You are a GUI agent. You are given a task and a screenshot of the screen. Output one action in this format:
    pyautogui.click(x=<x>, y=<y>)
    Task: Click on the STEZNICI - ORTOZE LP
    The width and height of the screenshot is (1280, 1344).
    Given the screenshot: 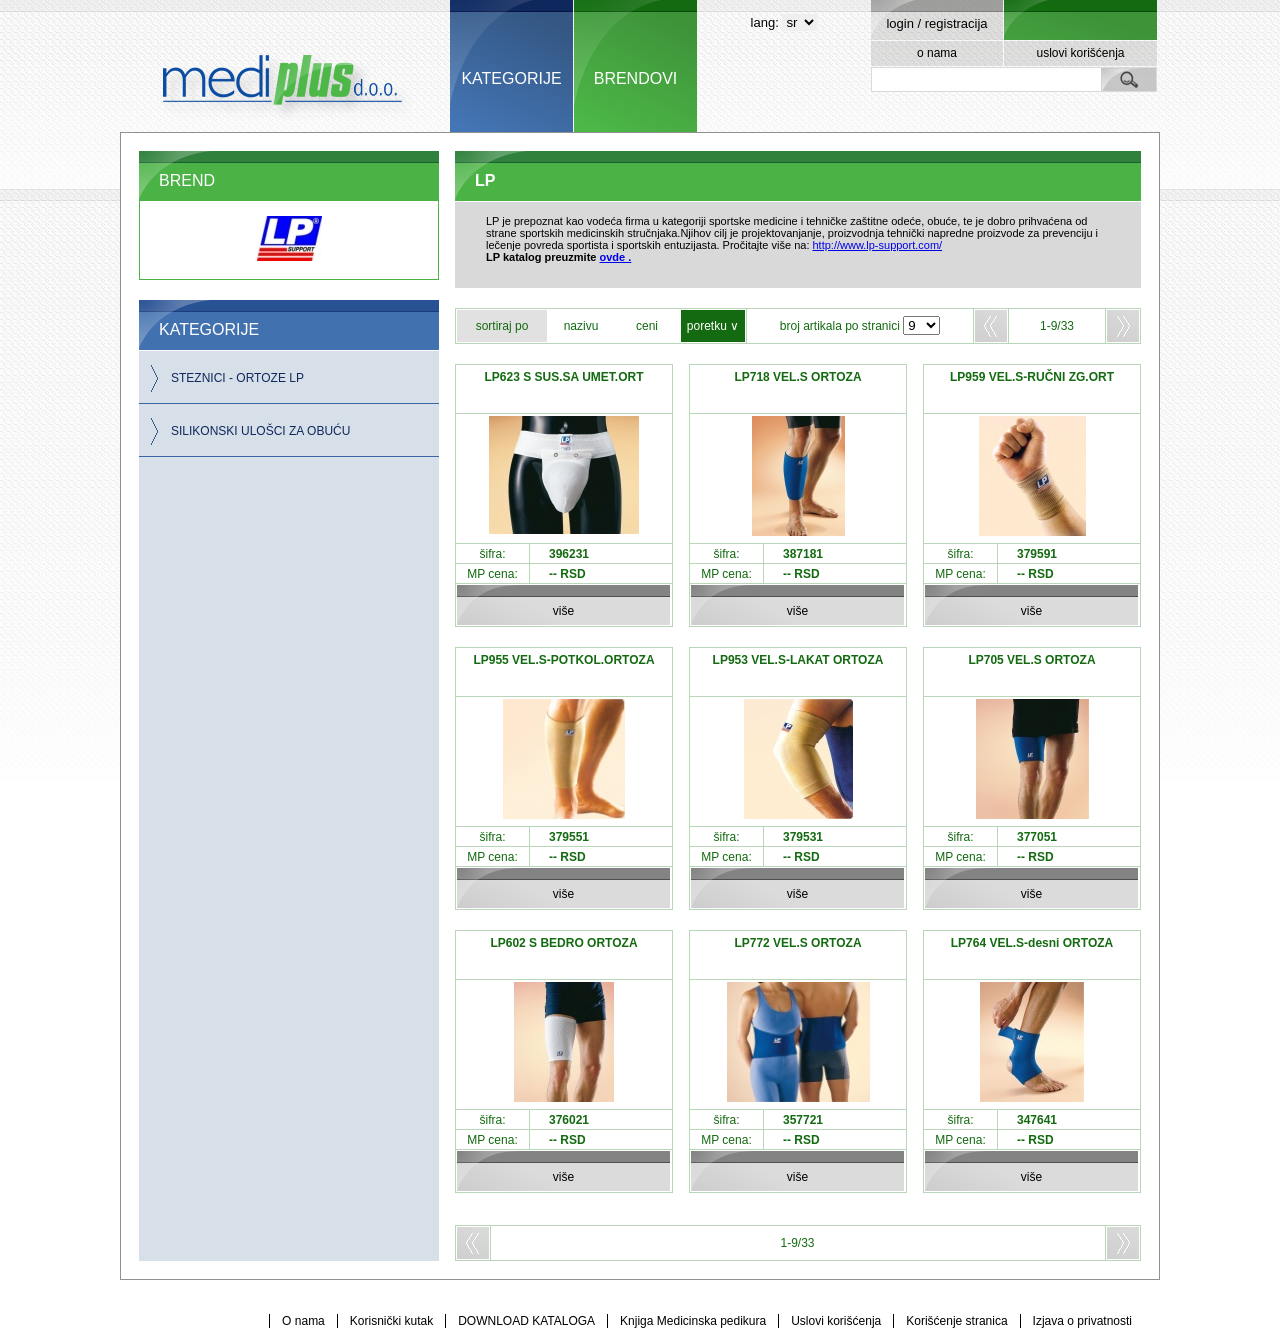 What is the action you would take?
    pyautogui.click(x=237, y=378)
    